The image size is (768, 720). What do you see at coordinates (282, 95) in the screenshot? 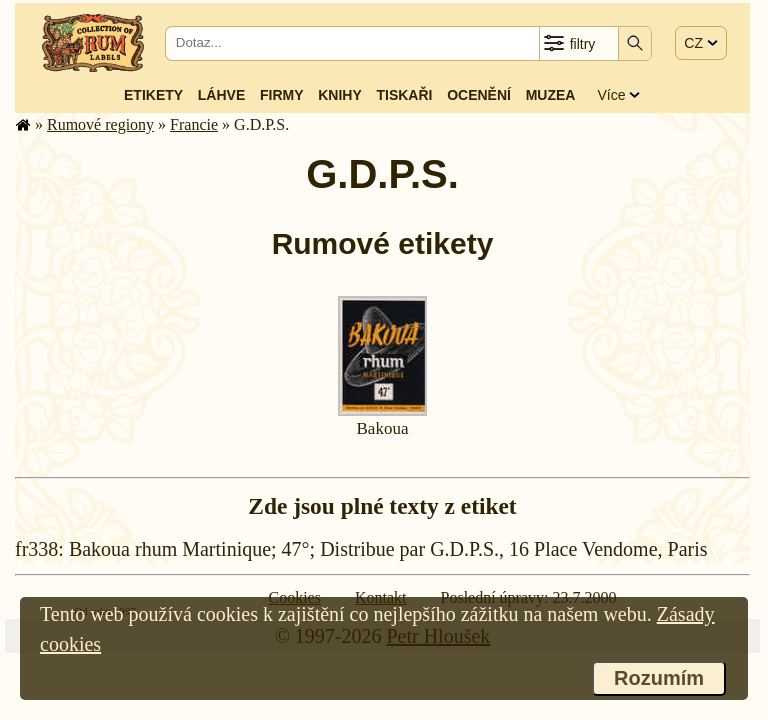
I see `Firmy` at bounding box center [282, 95].